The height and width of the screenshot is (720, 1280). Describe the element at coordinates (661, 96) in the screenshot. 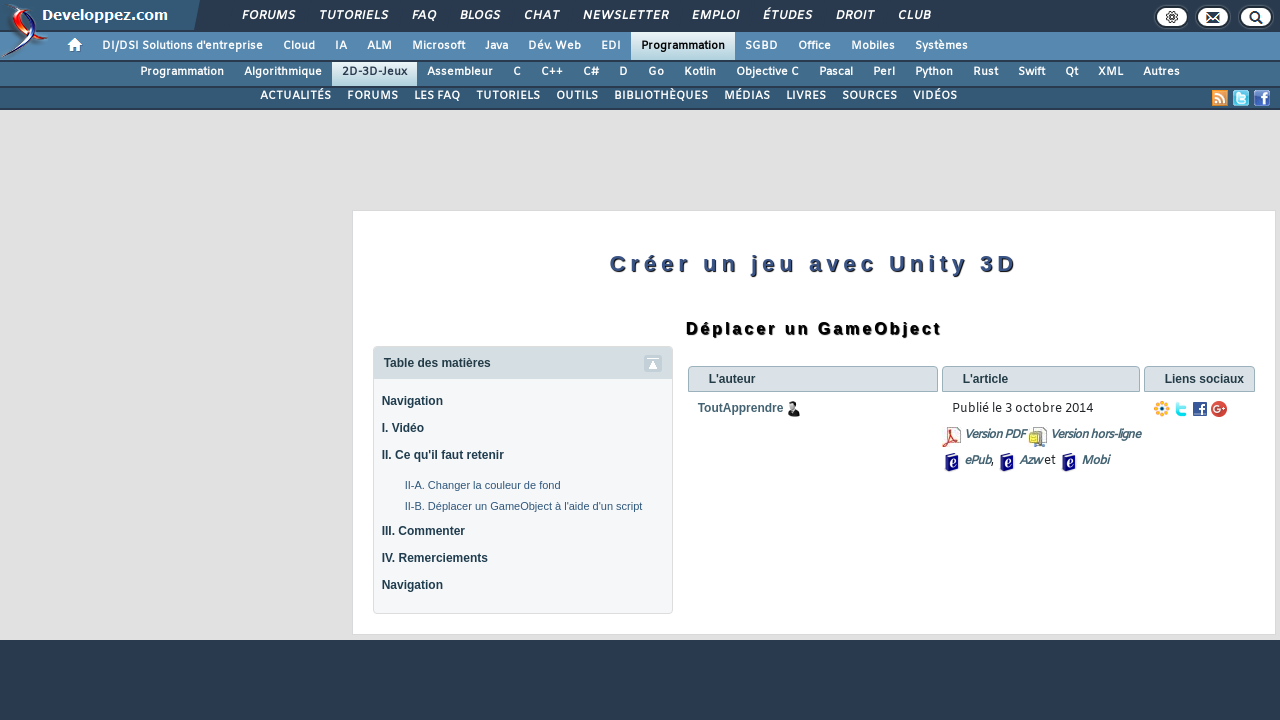

I see `BIBLIOTHÈQUES` at that location.